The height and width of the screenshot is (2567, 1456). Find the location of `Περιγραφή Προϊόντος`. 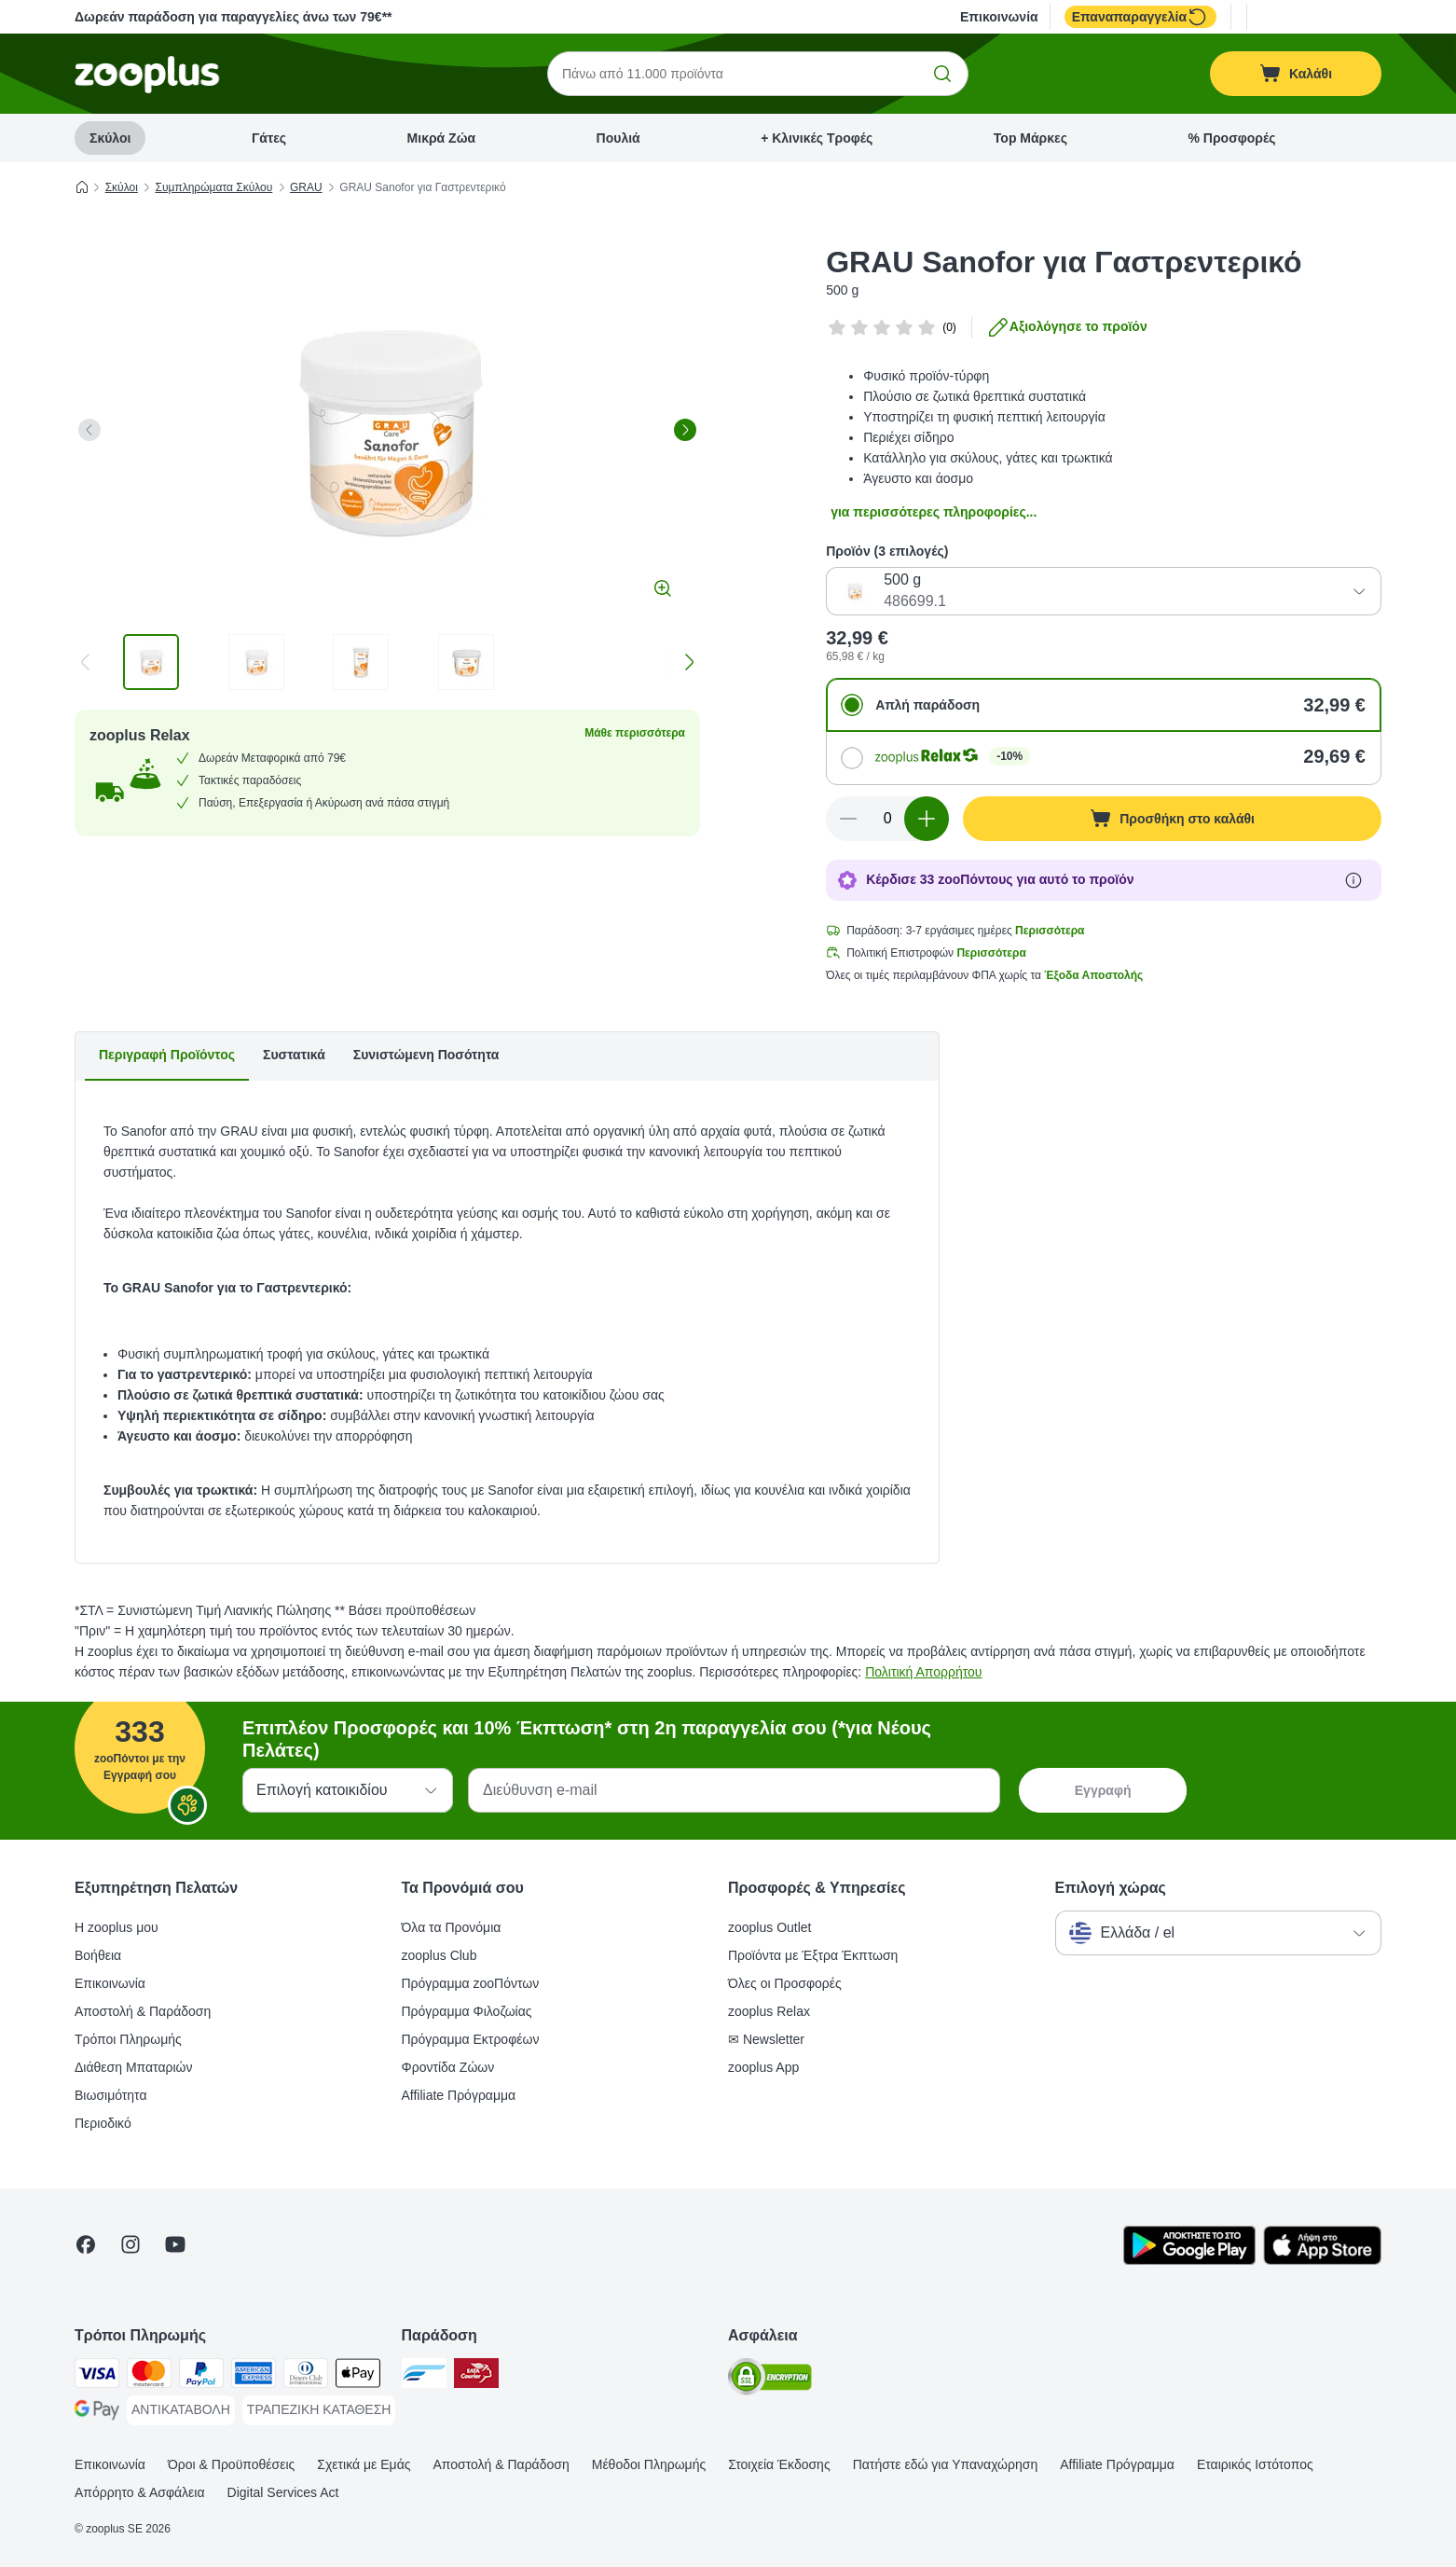

Περιγραφή Προϊόντος is located at coordinates (167, 1054).